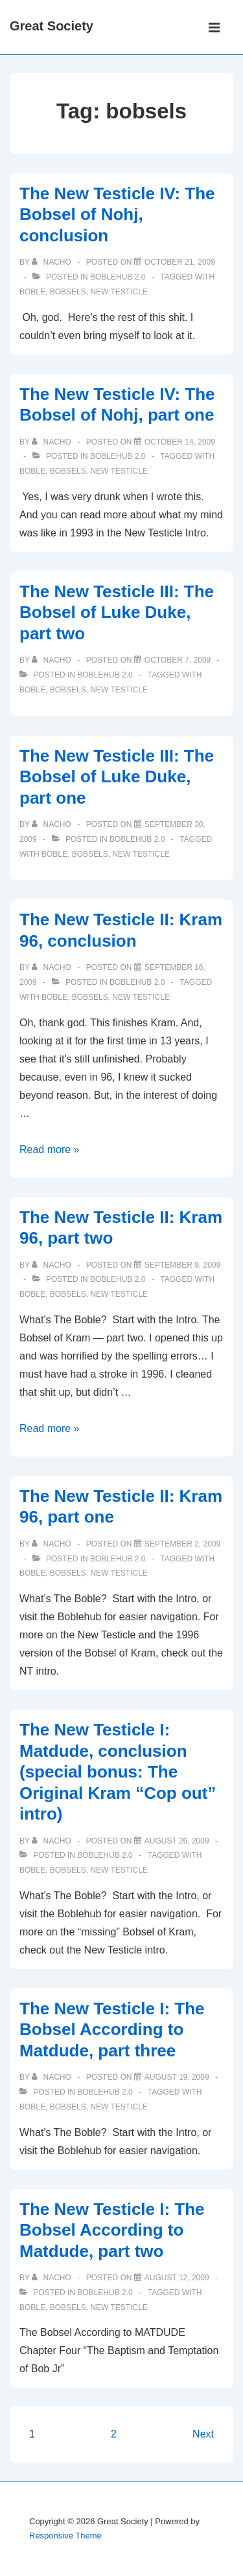 The image size is (243, 2576). What do you see at coordinates (112, 2029) in the screenshot?
I see `The New Testicle I: The Bobsel According to Matdude, part three` at bounding box center [112, 2029].